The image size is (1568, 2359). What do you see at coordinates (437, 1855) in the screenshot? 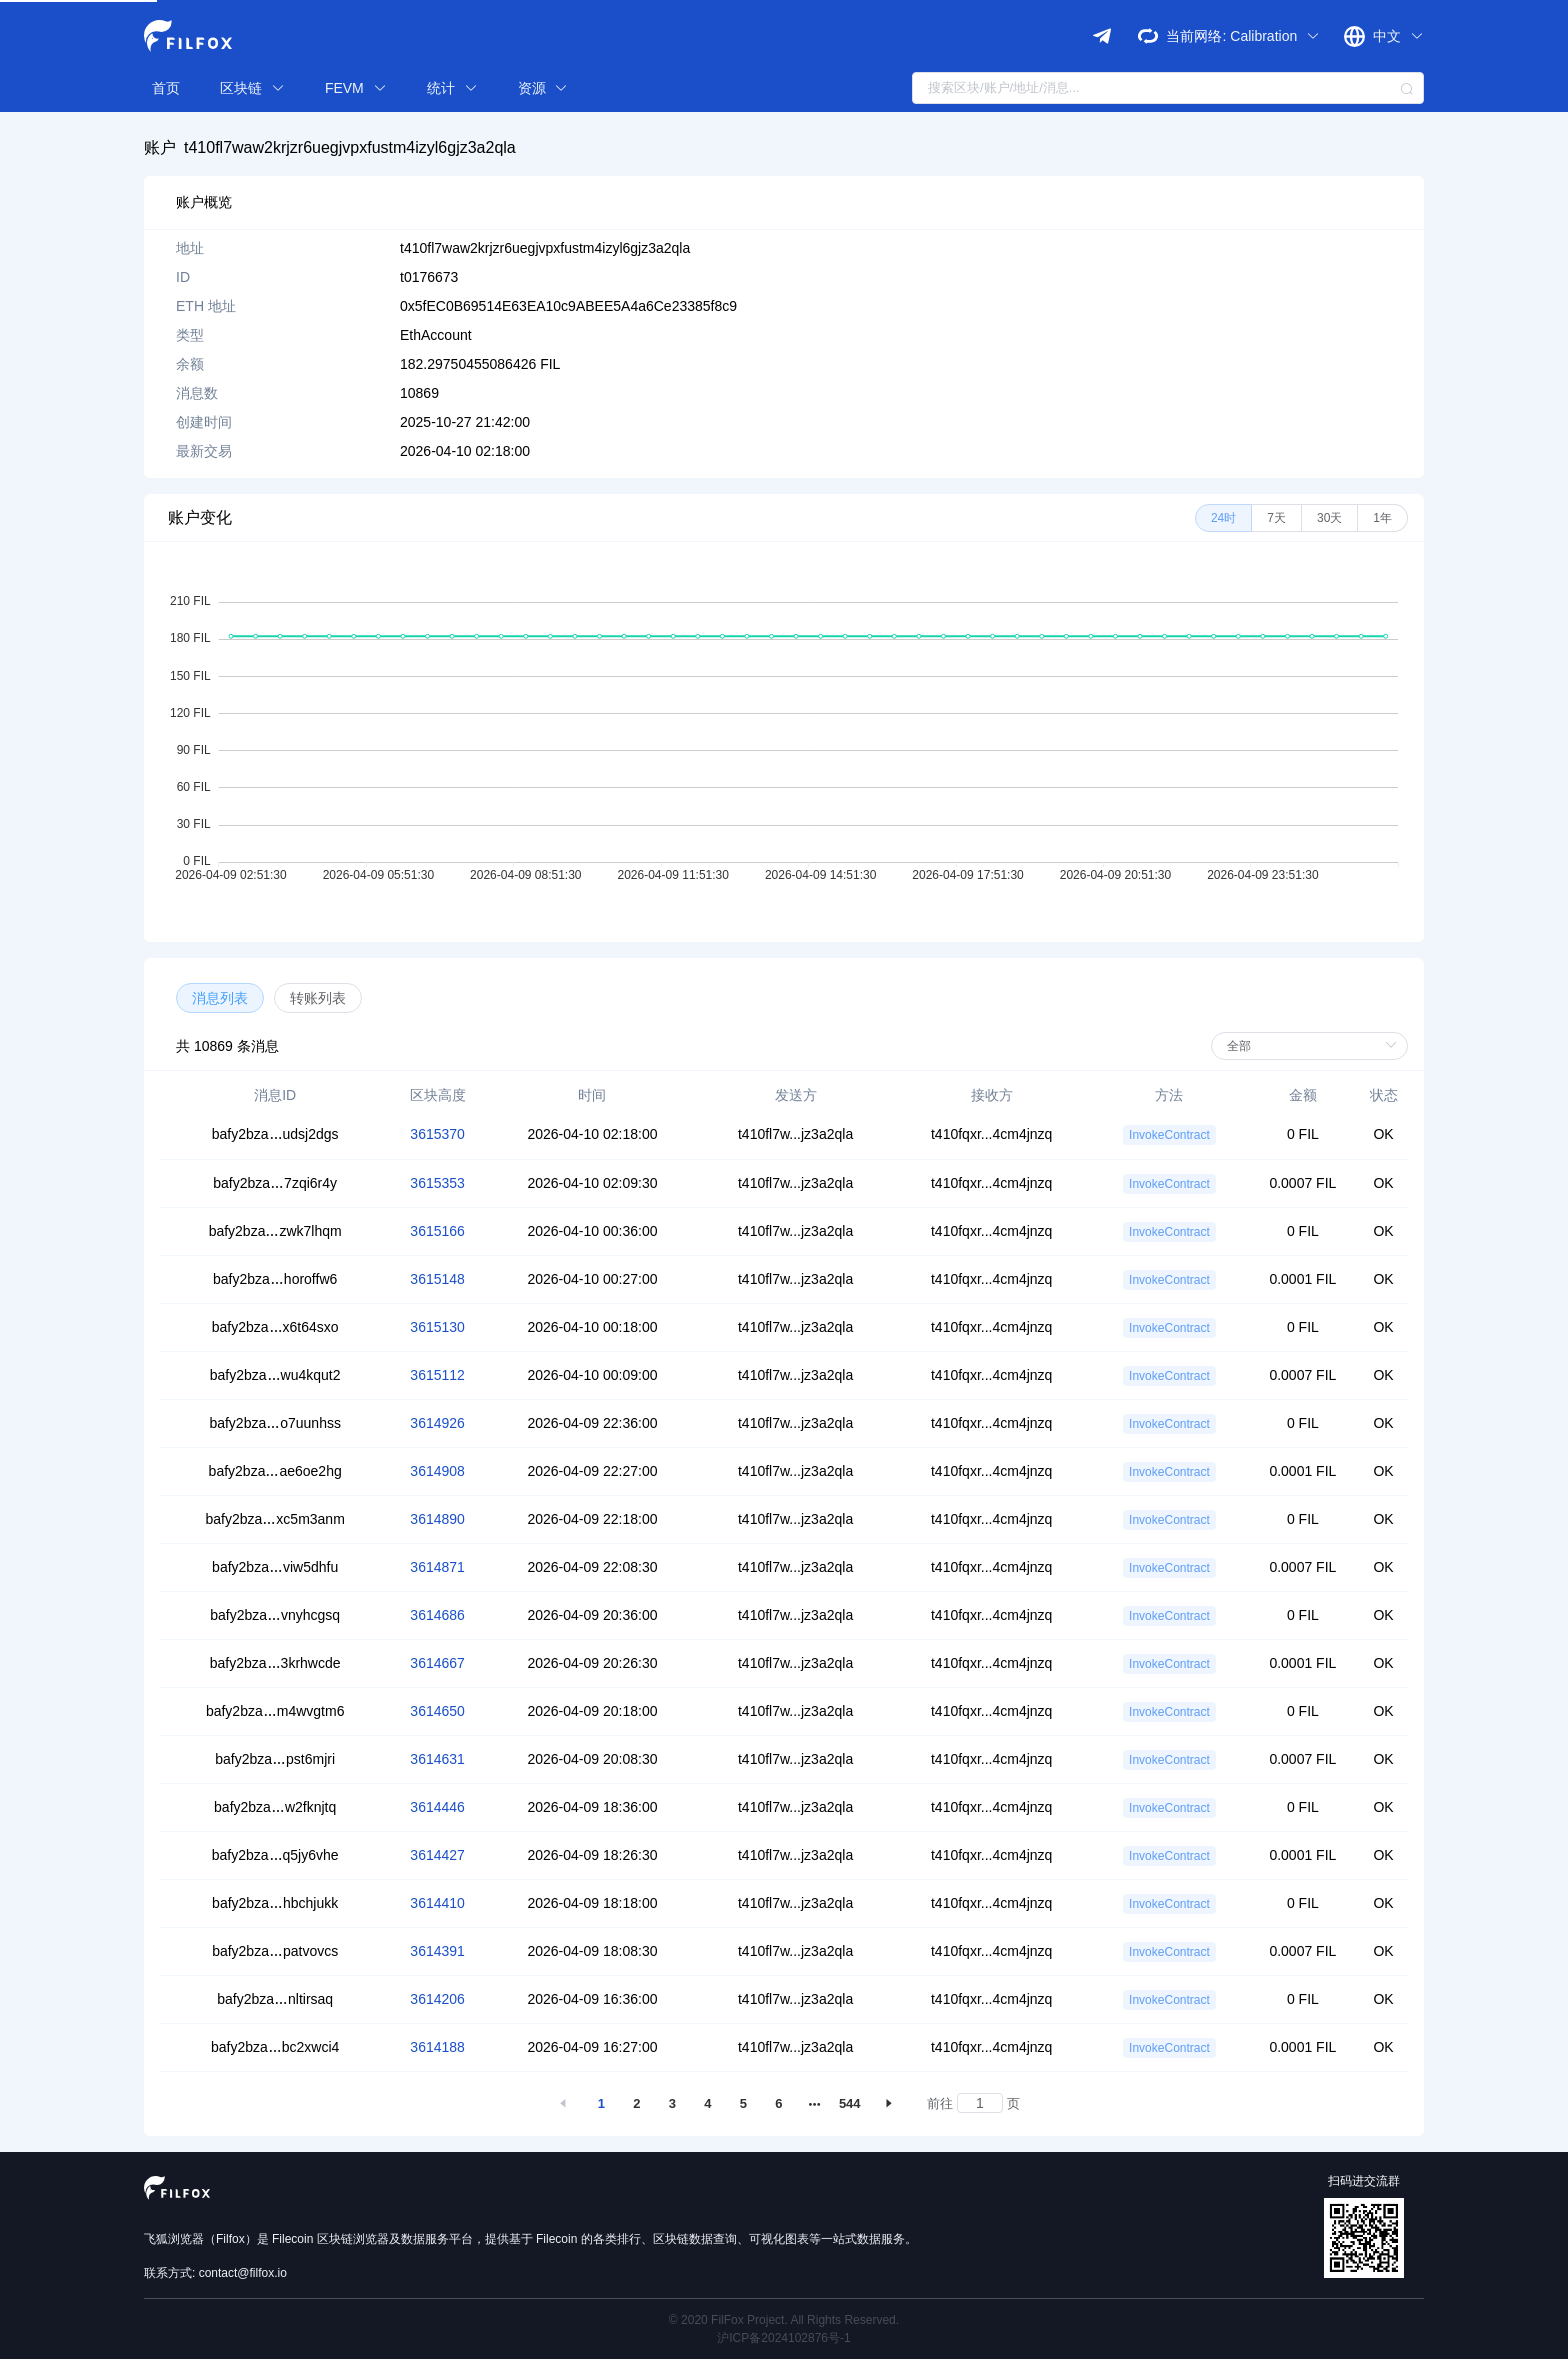
I see `3614427` at bounding box center [437, 1855].